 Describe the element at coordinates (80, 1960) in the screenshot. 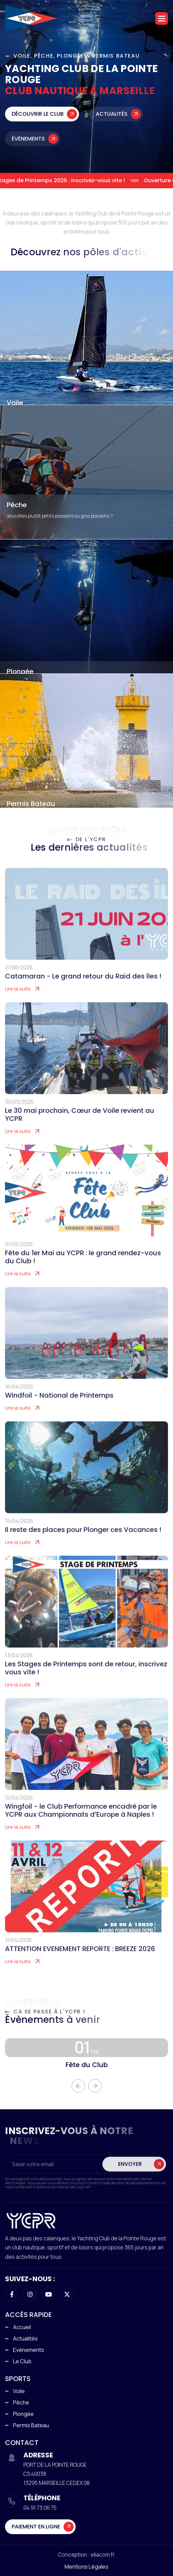

I see `ATTENTION EVENEMENT REPORTE : BREEZE 2026` at that location.